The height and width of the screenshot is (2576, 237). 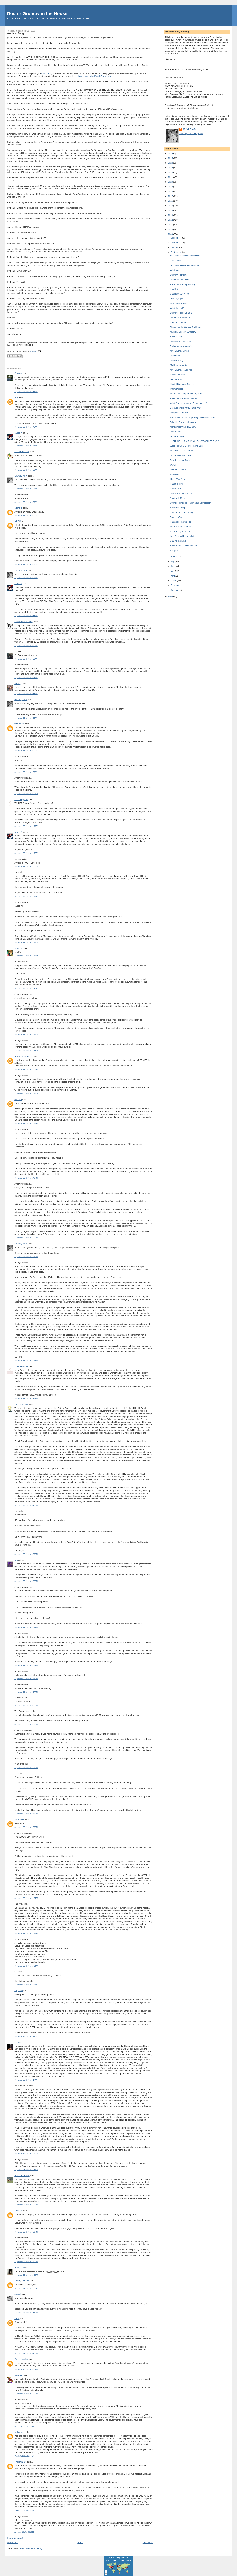 What do you see at coordinates (180, 294) in the screenshot?
I see `Saturday, 11:57 p.m.` at bounding box center [180, 294].